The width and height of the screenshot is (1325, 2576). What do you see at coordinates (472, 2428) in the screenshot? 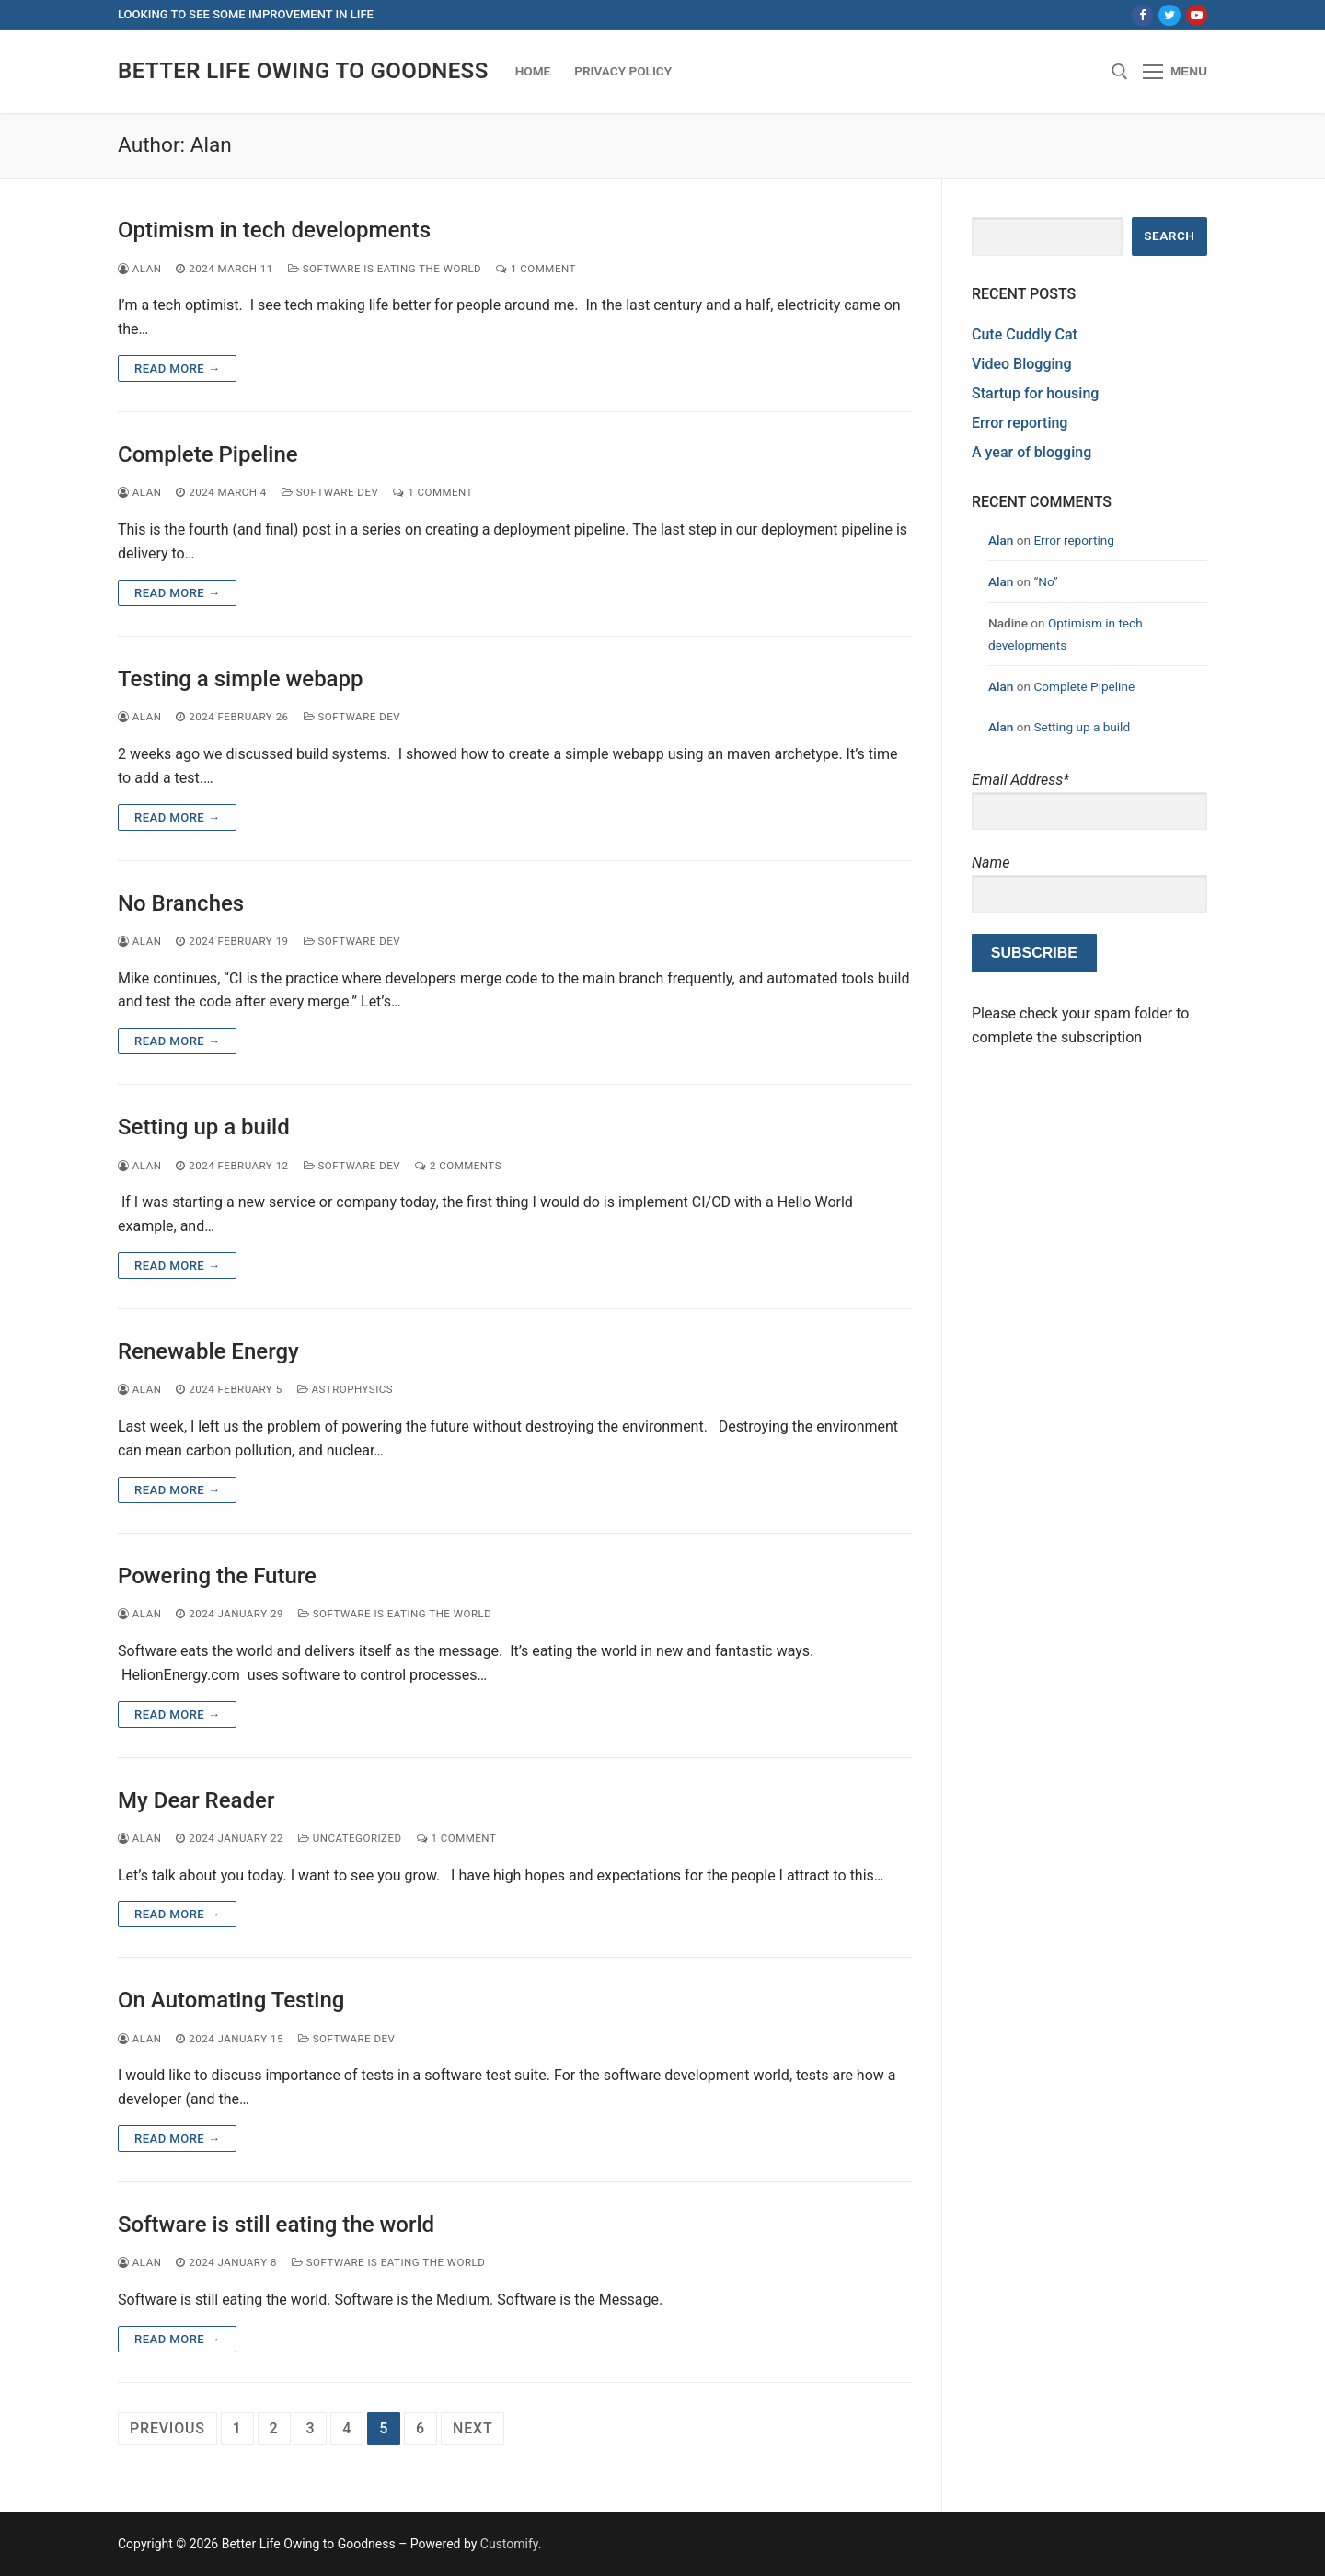
I see `Next` at bounding box center [472, 2428].